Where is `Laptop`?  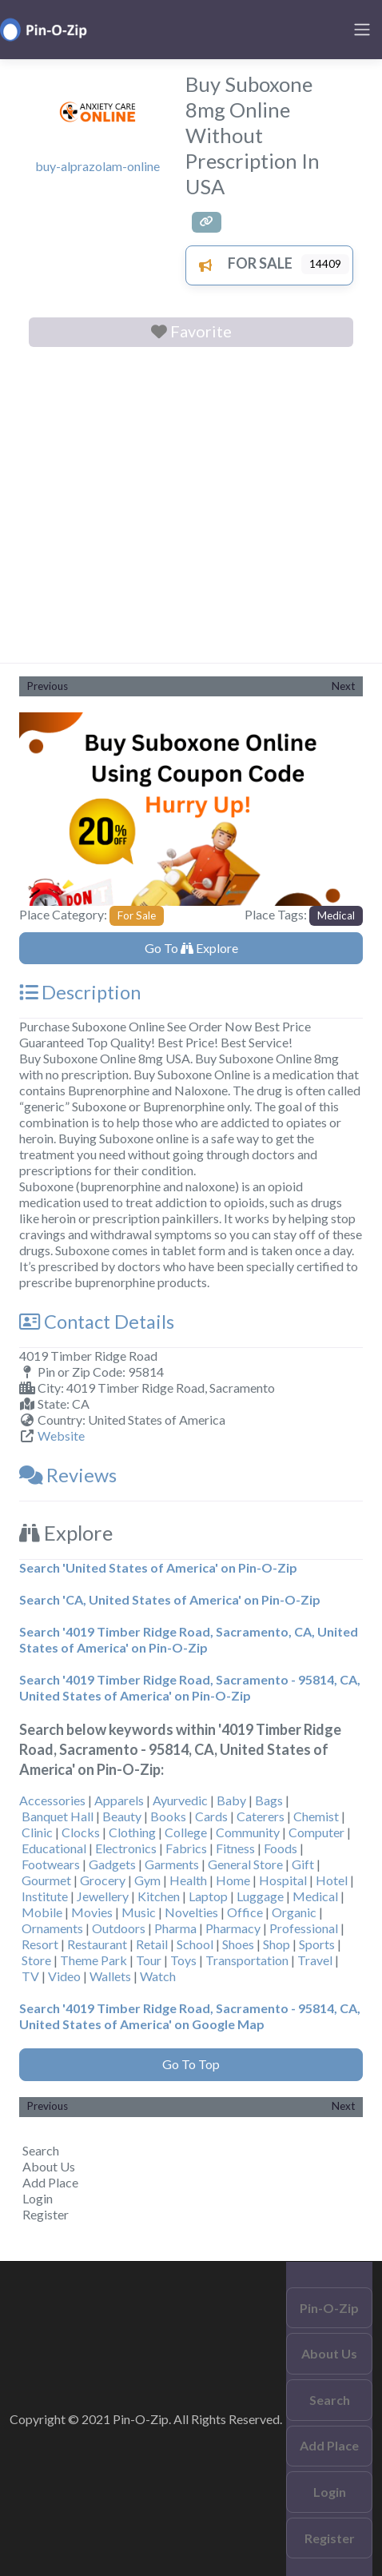 Laptop is located at coordinates (208, 1896).